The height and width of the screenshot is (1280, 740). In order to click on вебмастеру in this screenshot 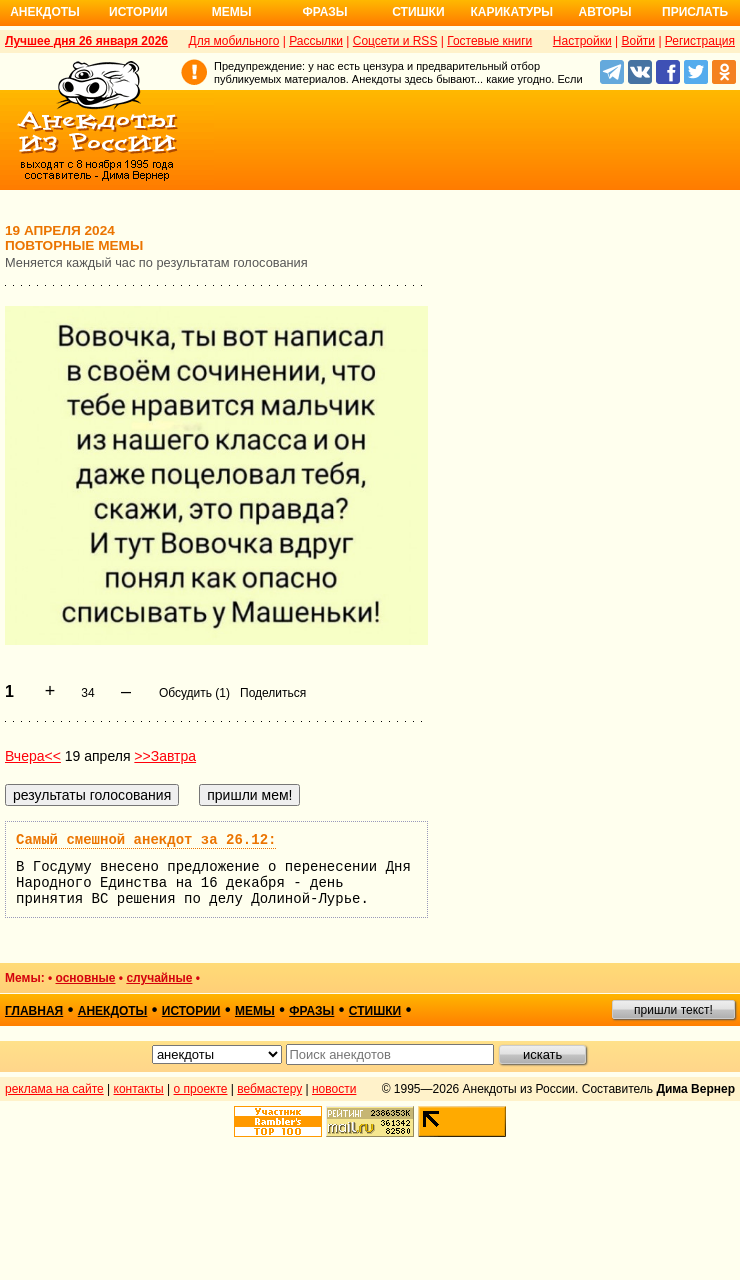, I will do `click(269, 1089)`.